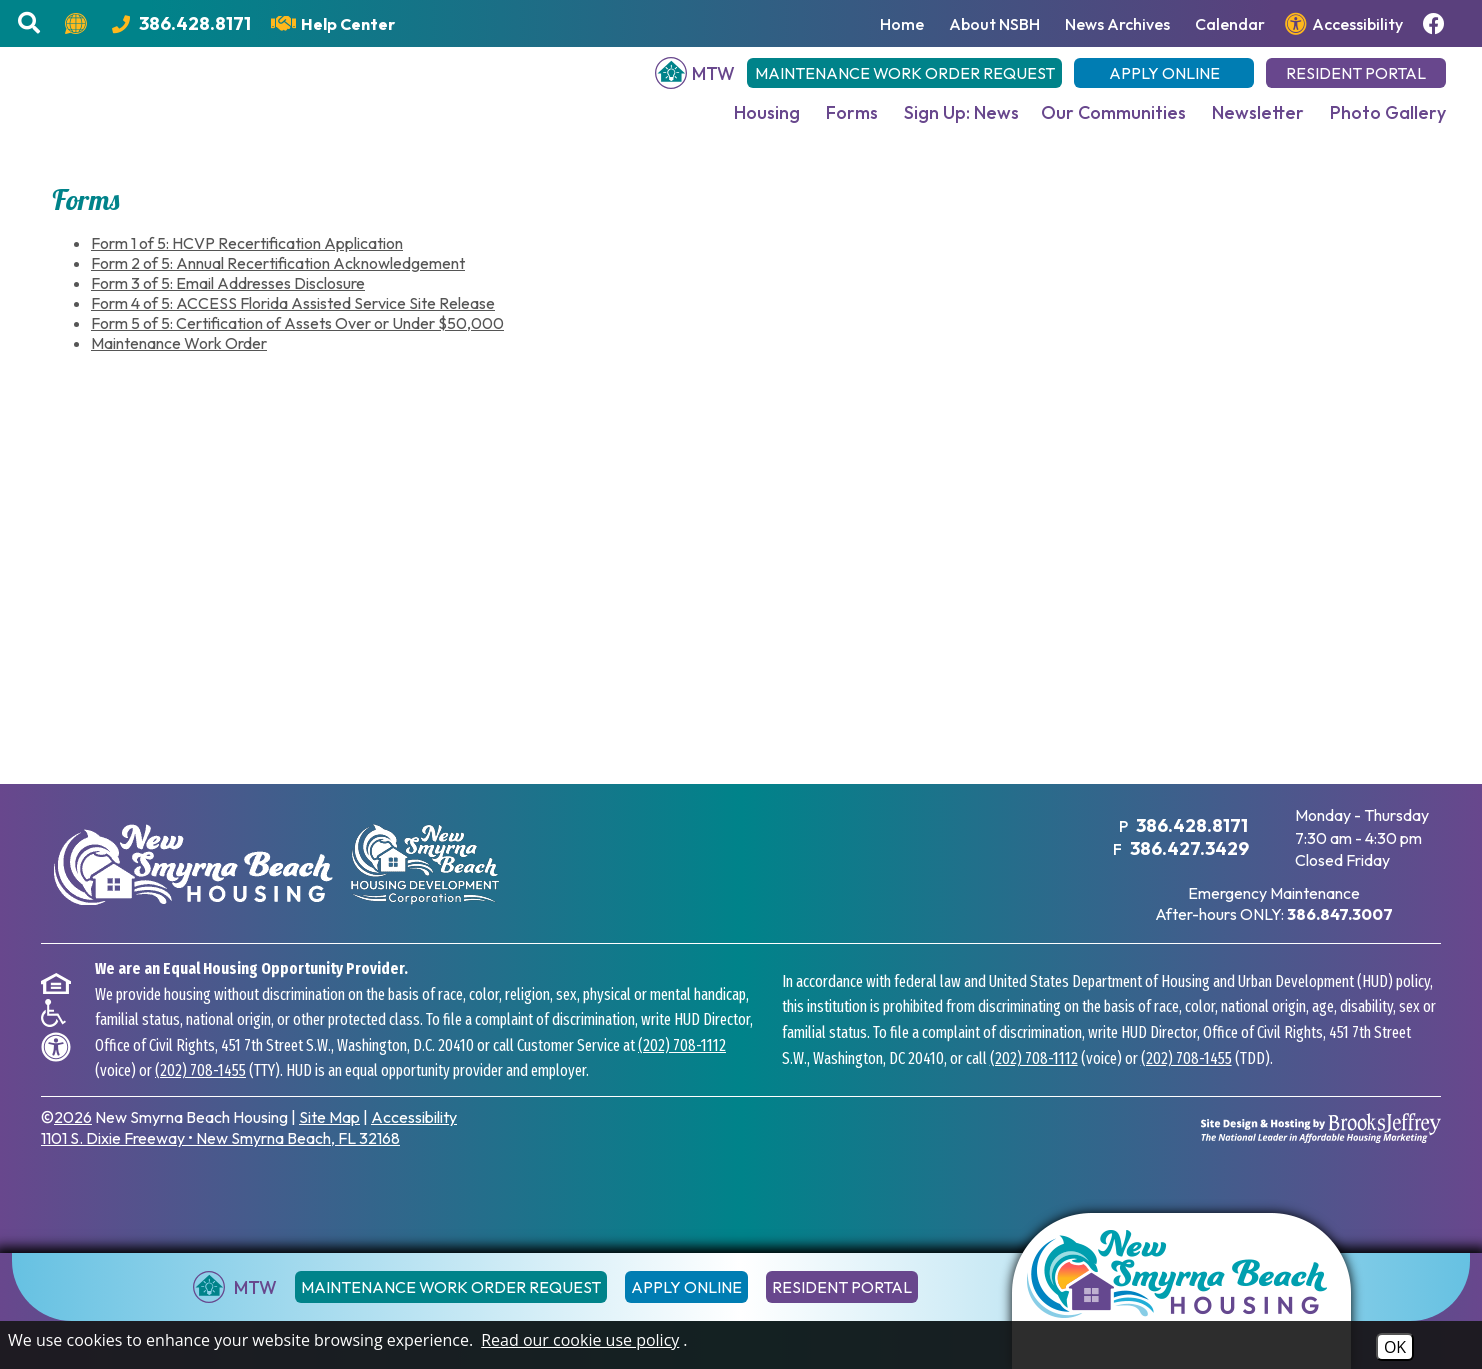  What do you see at coordinates (414, 1138) in the screenshot?
I see `Accessibility` at bounding box center [414, 1138].